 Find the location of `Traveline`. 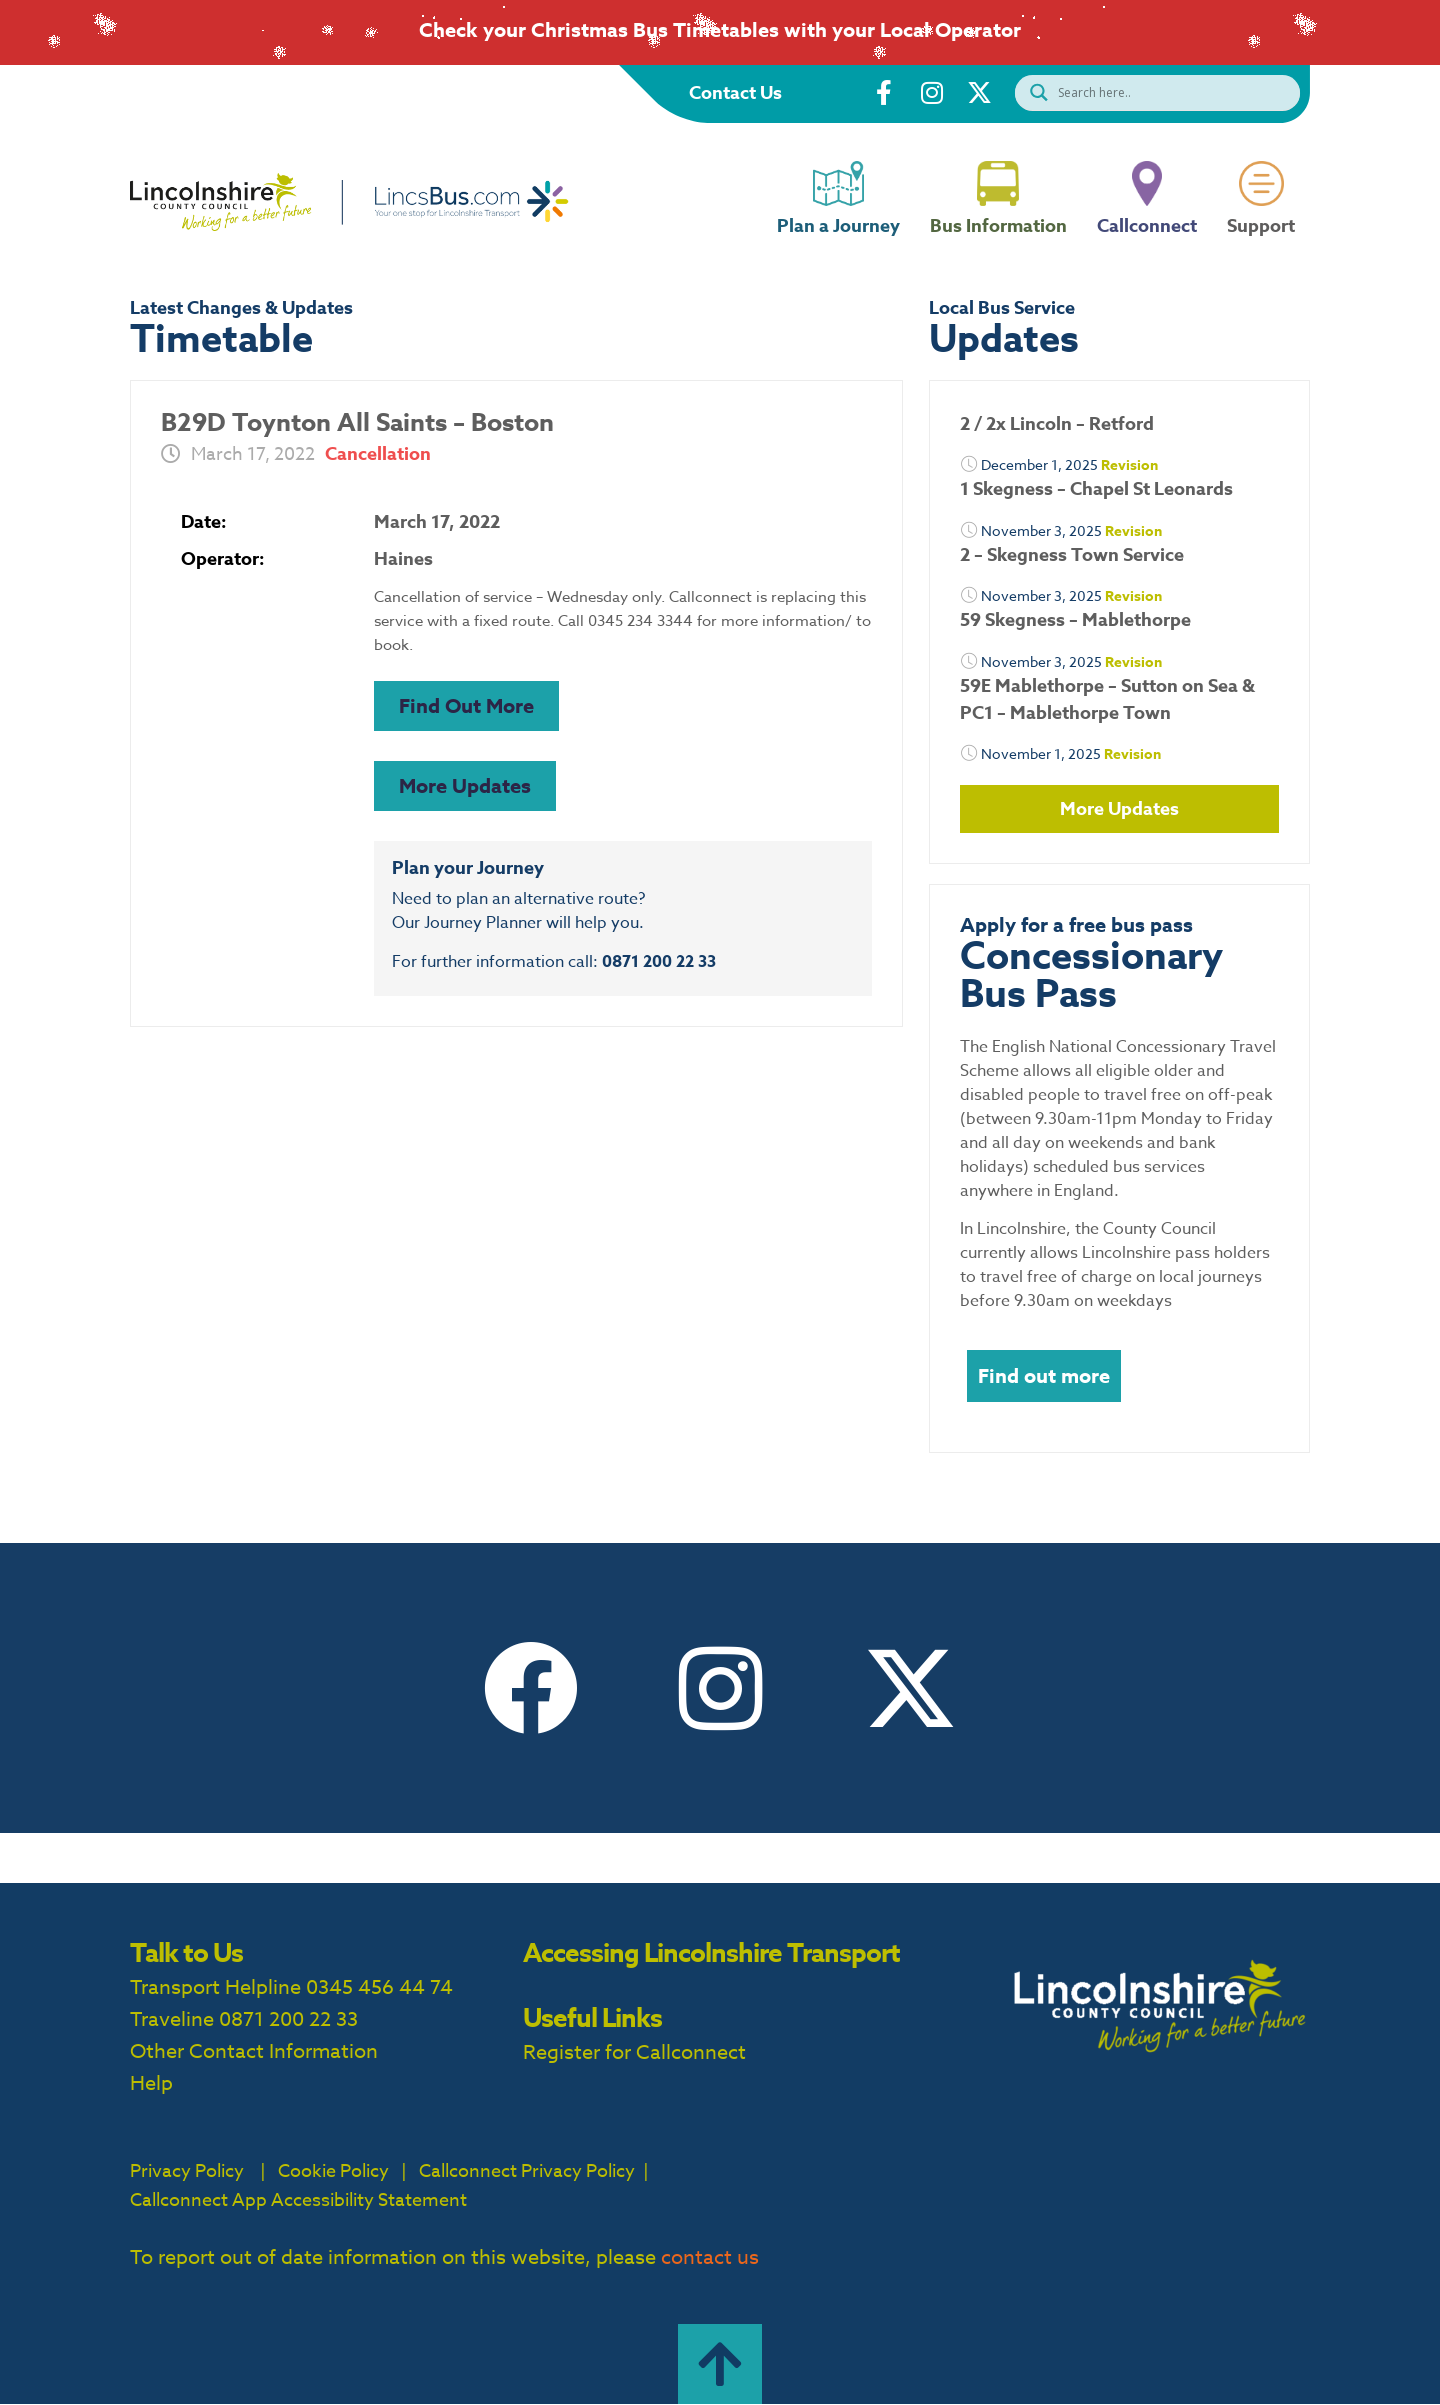

Traveline is located at coordinates (172, 2019).